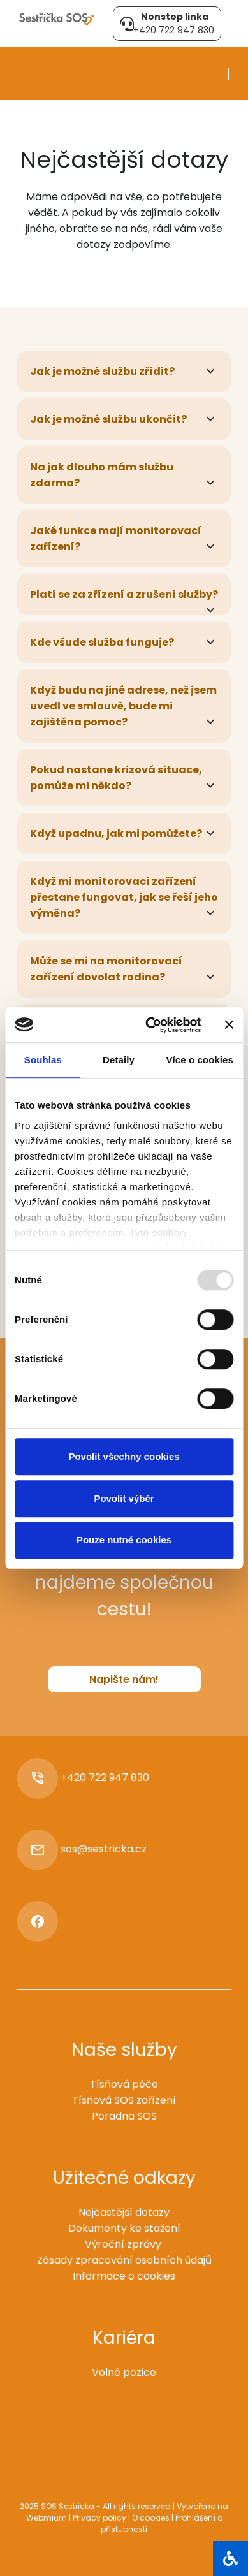 The image size is (248, 2576). I want to click on sos@sestricka.cz, so click(104, 1849).